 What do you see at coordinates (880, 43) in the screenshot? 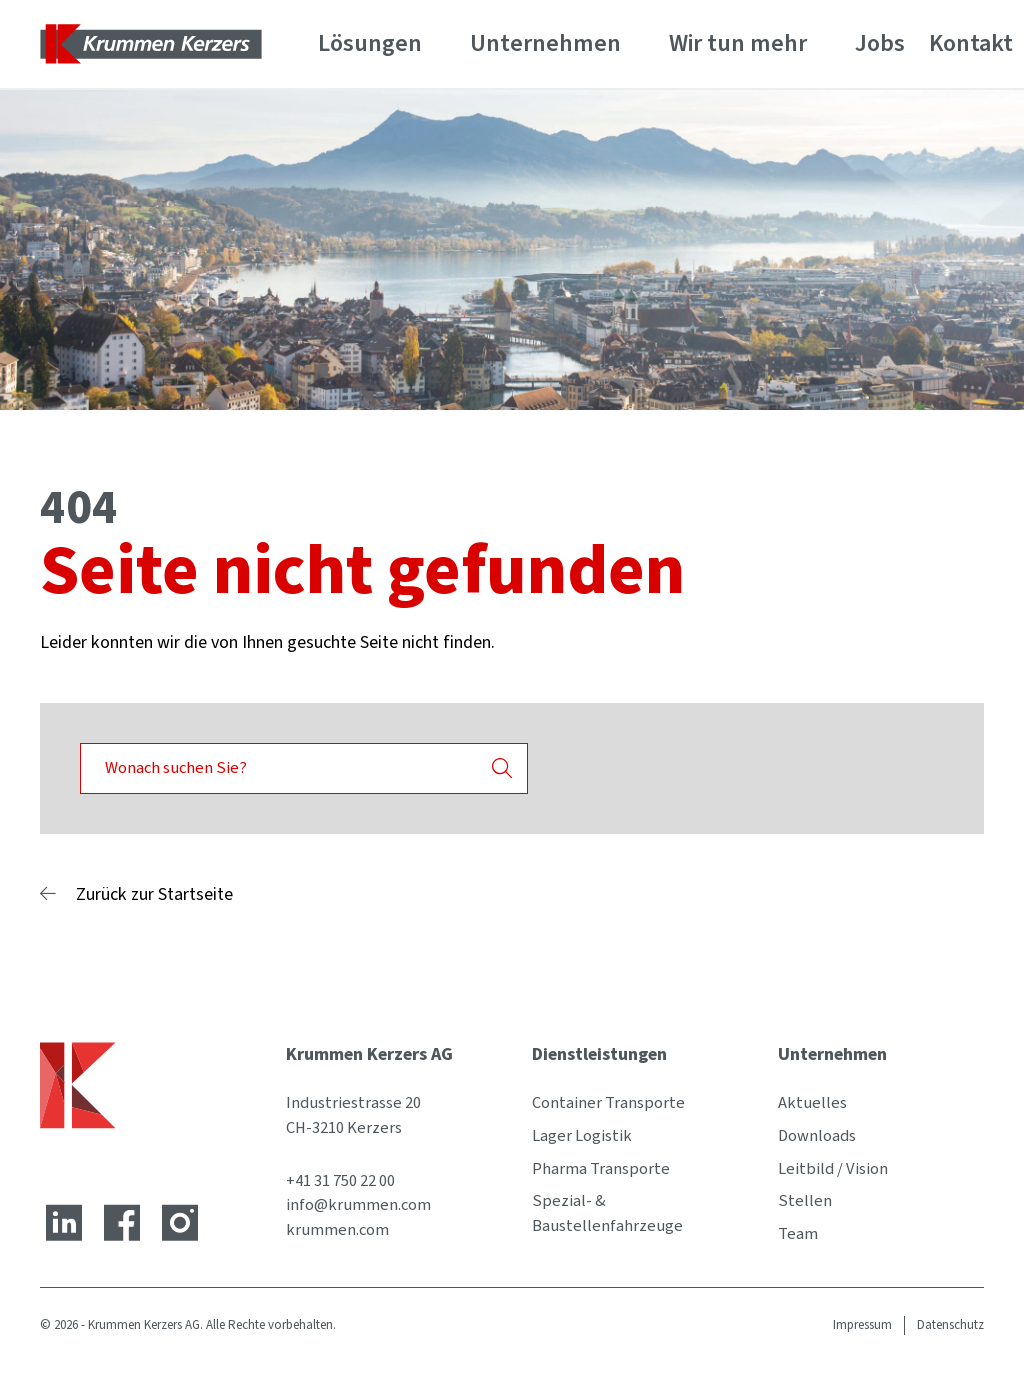
I see `Jobs` at bounding box center [880, 43].